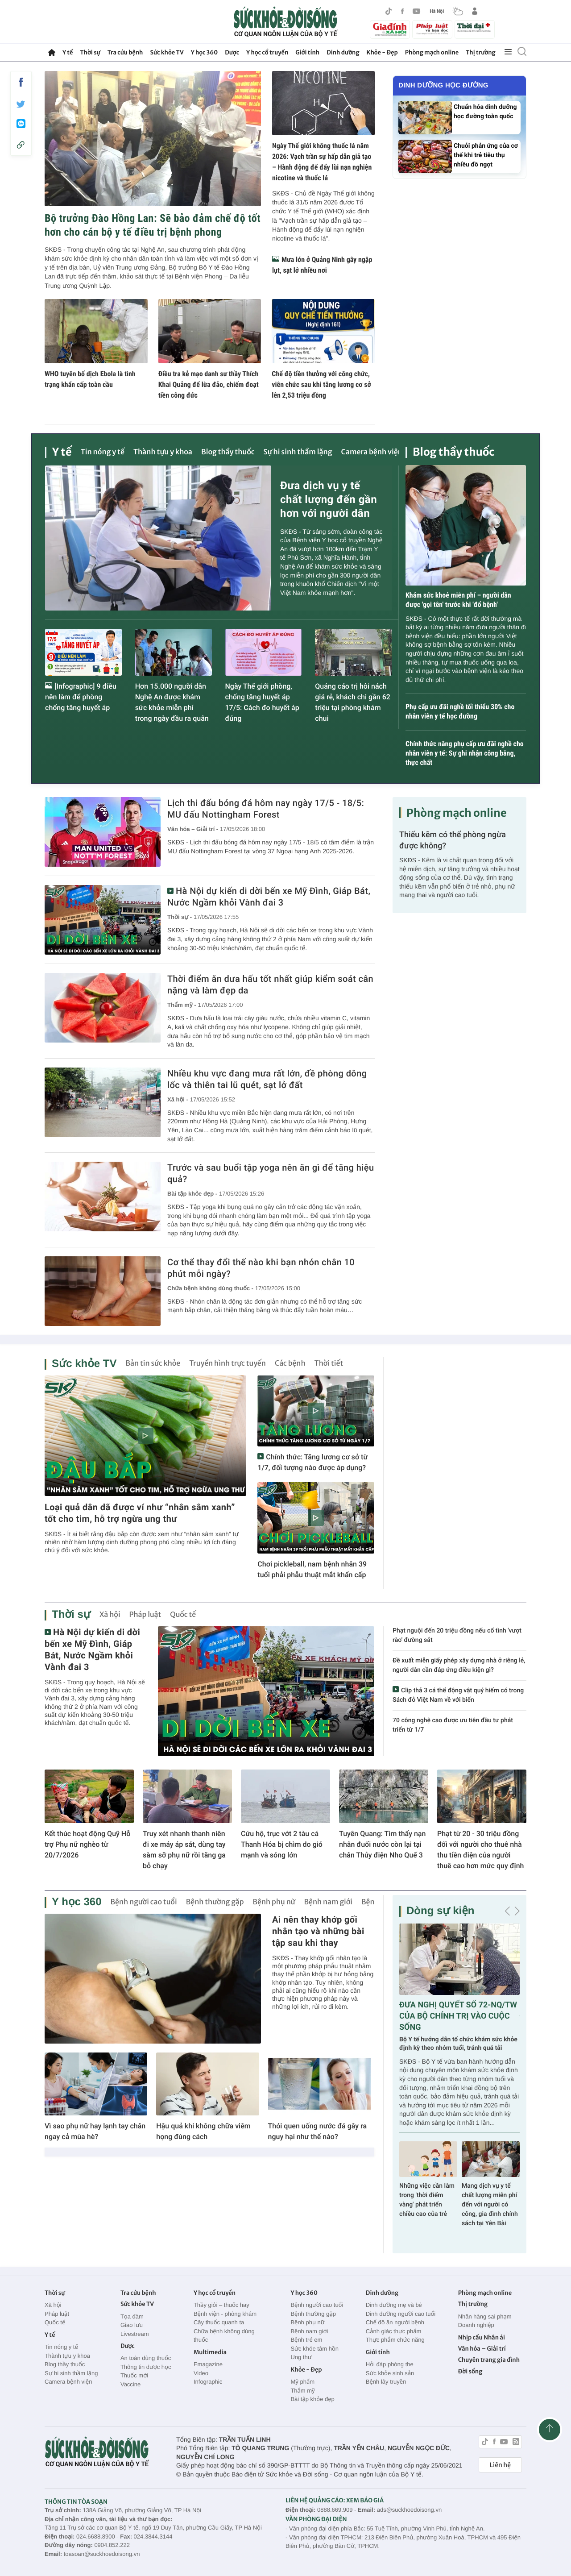  What do you see at coordinates (131, 2325) in the screenshot?
I see `Giao lưu` at bounding box center [131, 2325].